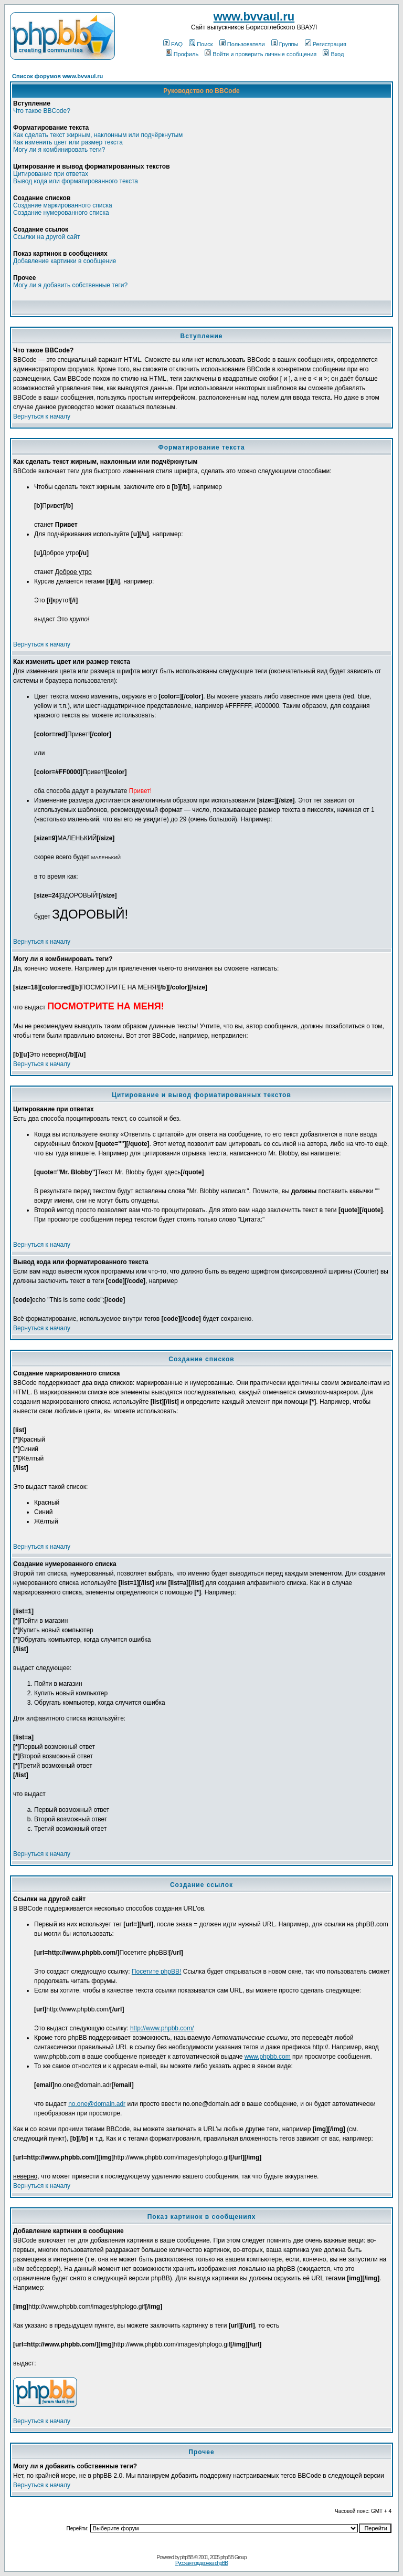 The height and width of the screenshot is (2576, 403). What do you see at coordinates (46, 237) in the screenshot?
I see `Ссылки на другой сайт` at bounding box center [46, 237].